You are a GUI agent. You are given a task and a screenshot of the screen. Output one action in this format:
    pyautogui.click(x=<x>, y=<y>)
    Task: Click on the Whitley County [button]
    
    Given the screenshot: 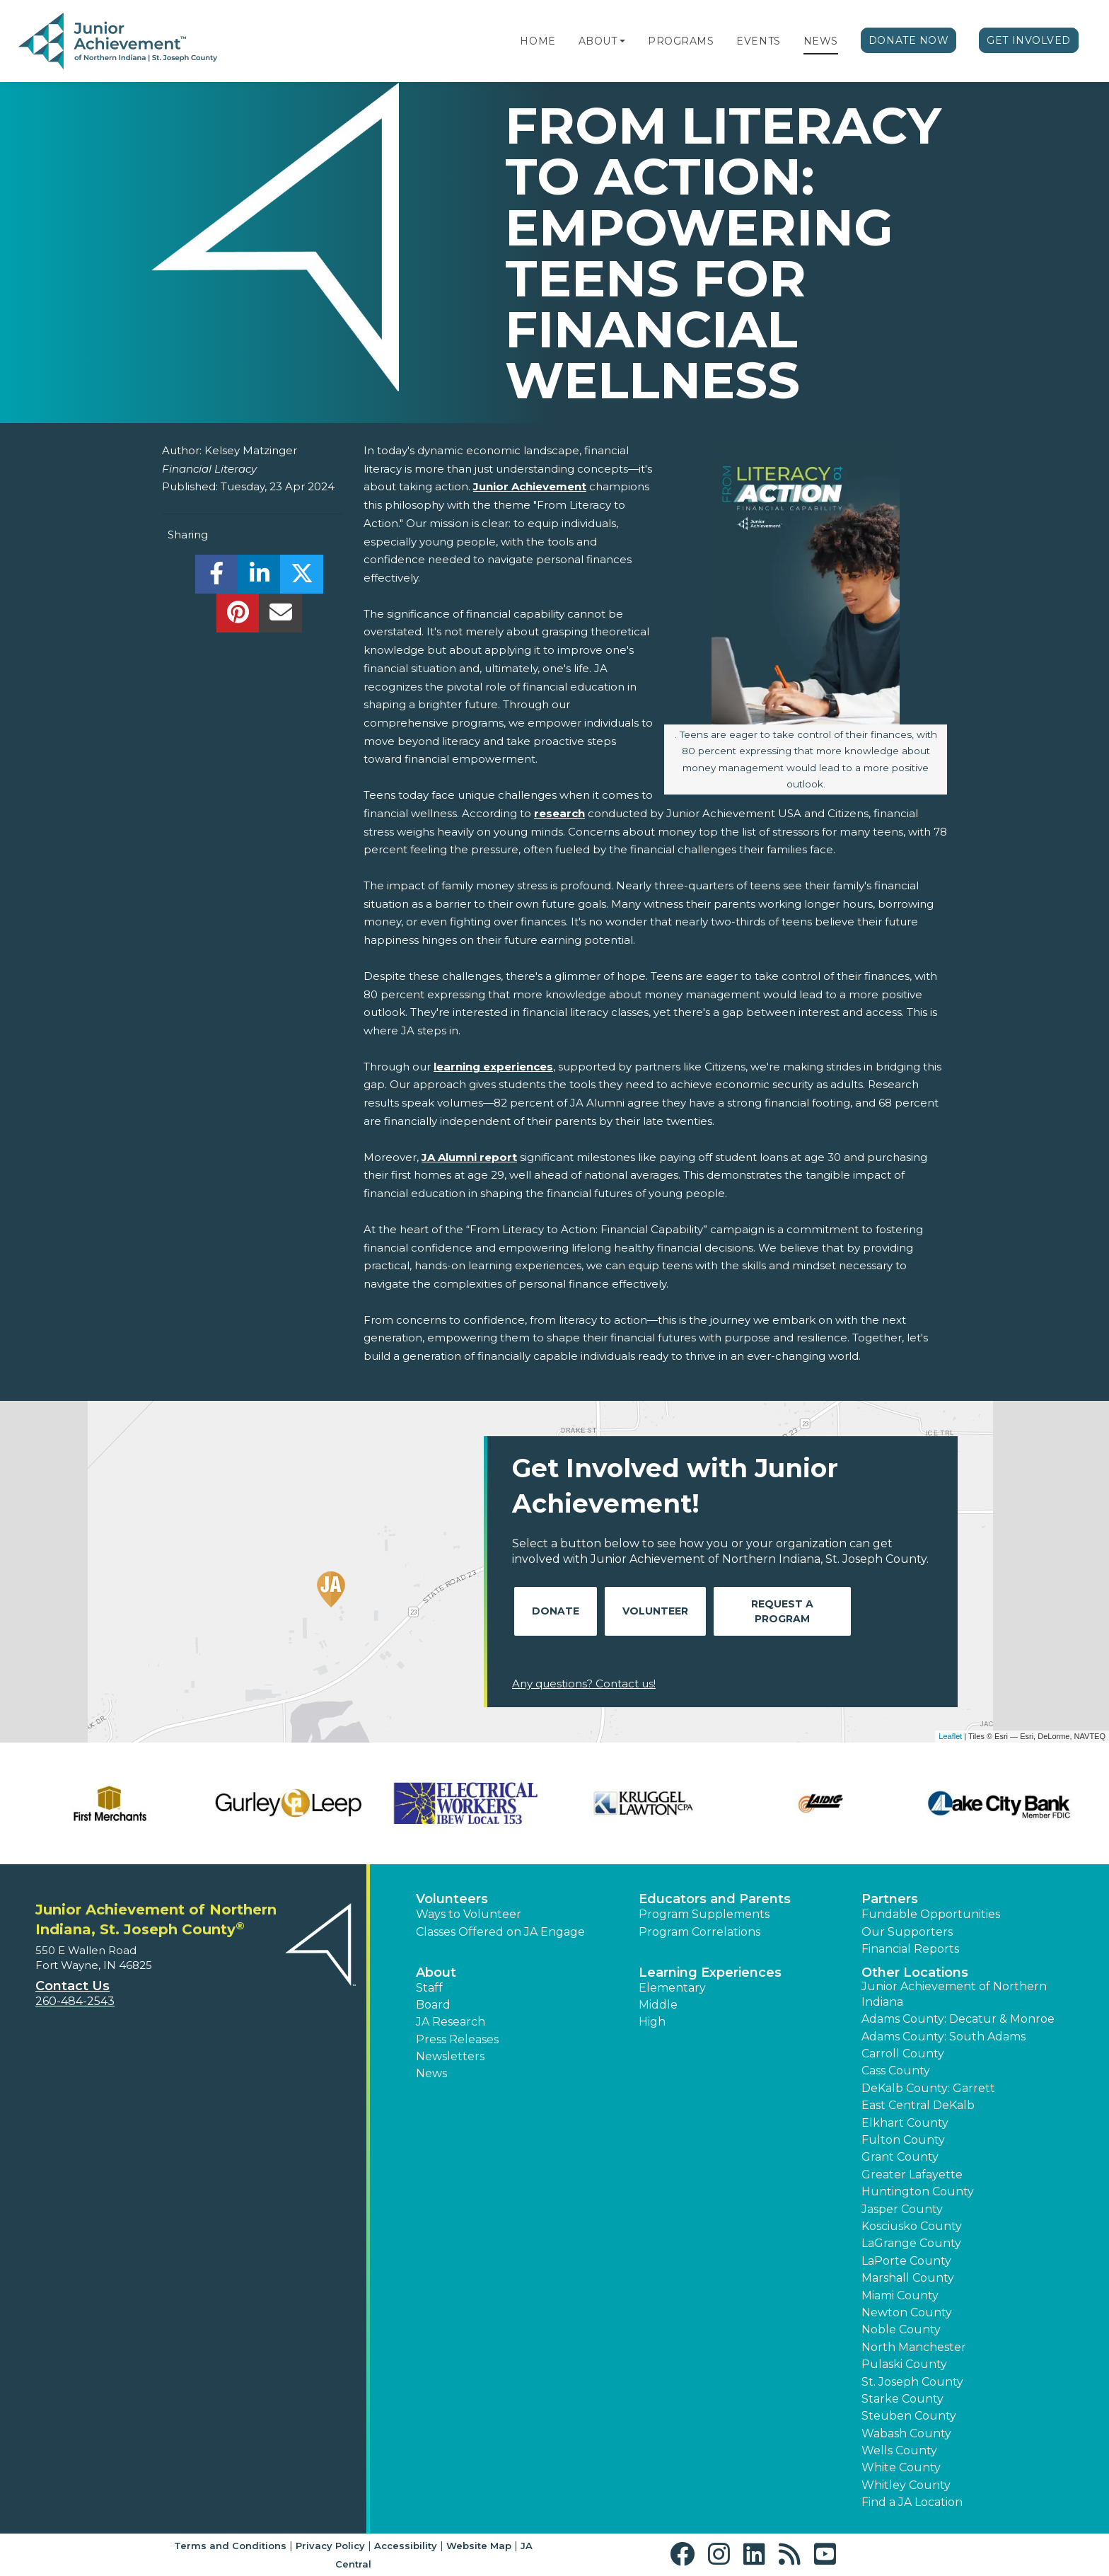 What is the action you would take?
    pyautogui.click(x=906, y=2485)
    